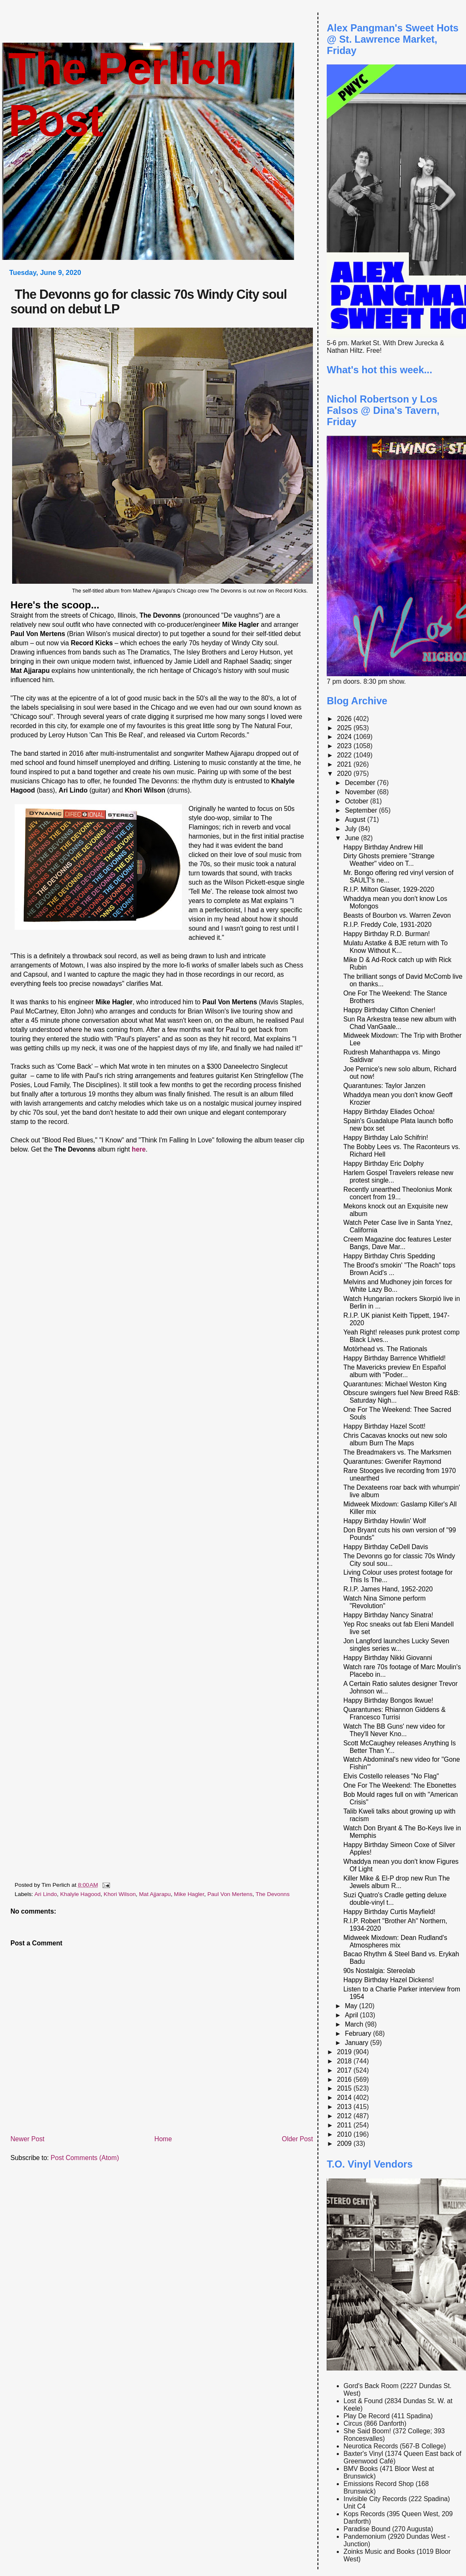 Image resolution: width=466 pixels, height=2576 pixels. I want to click on Mike Hagler, so click(189, 1894).